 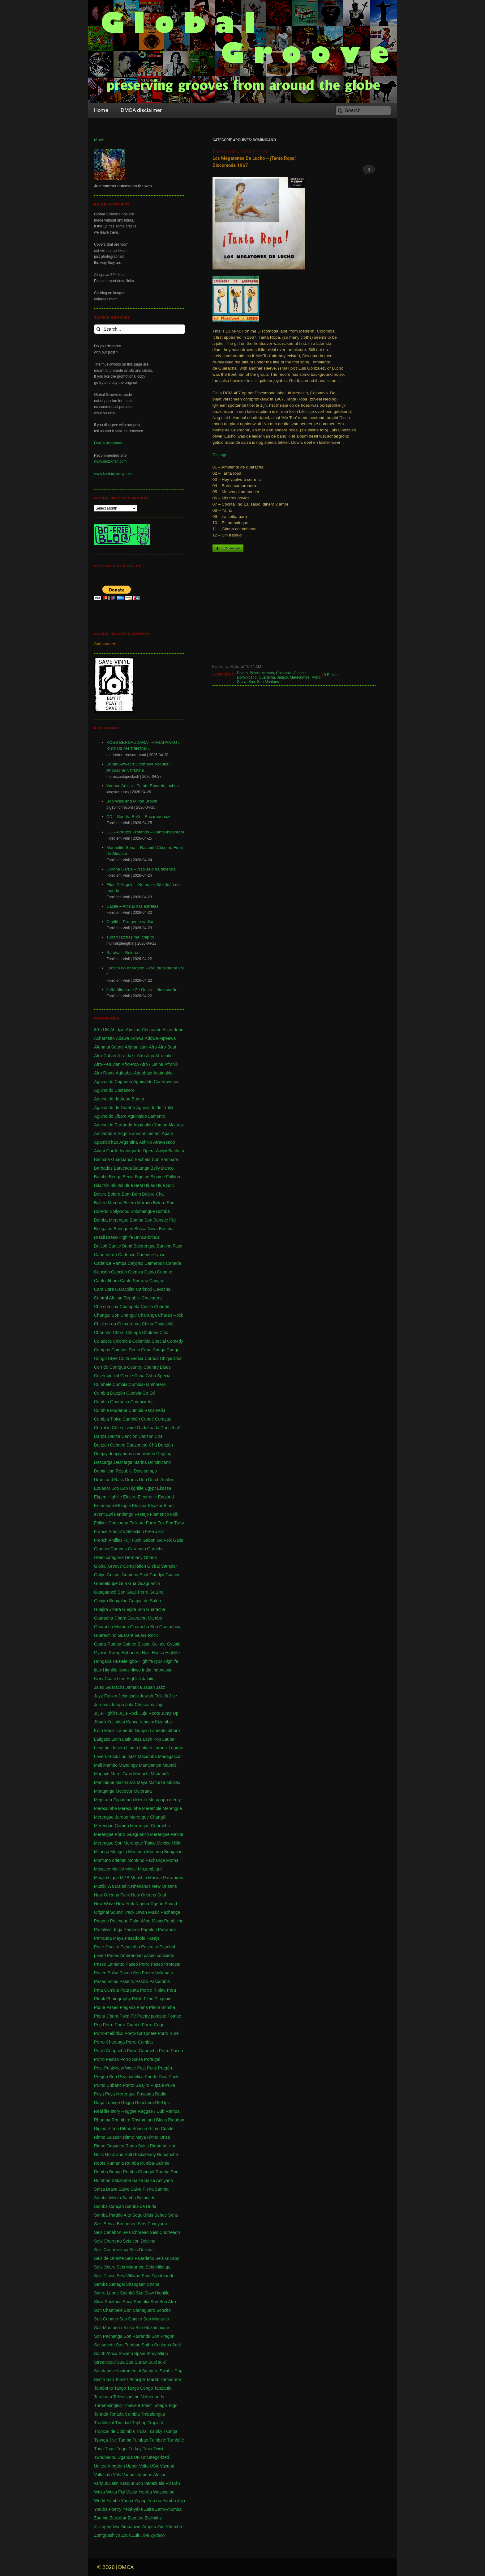 What do you see at coordinates (163, 2310) in the screenshot?
I see `Soncito [Soncito (1 item)]` at bounding box center [163, 2310].